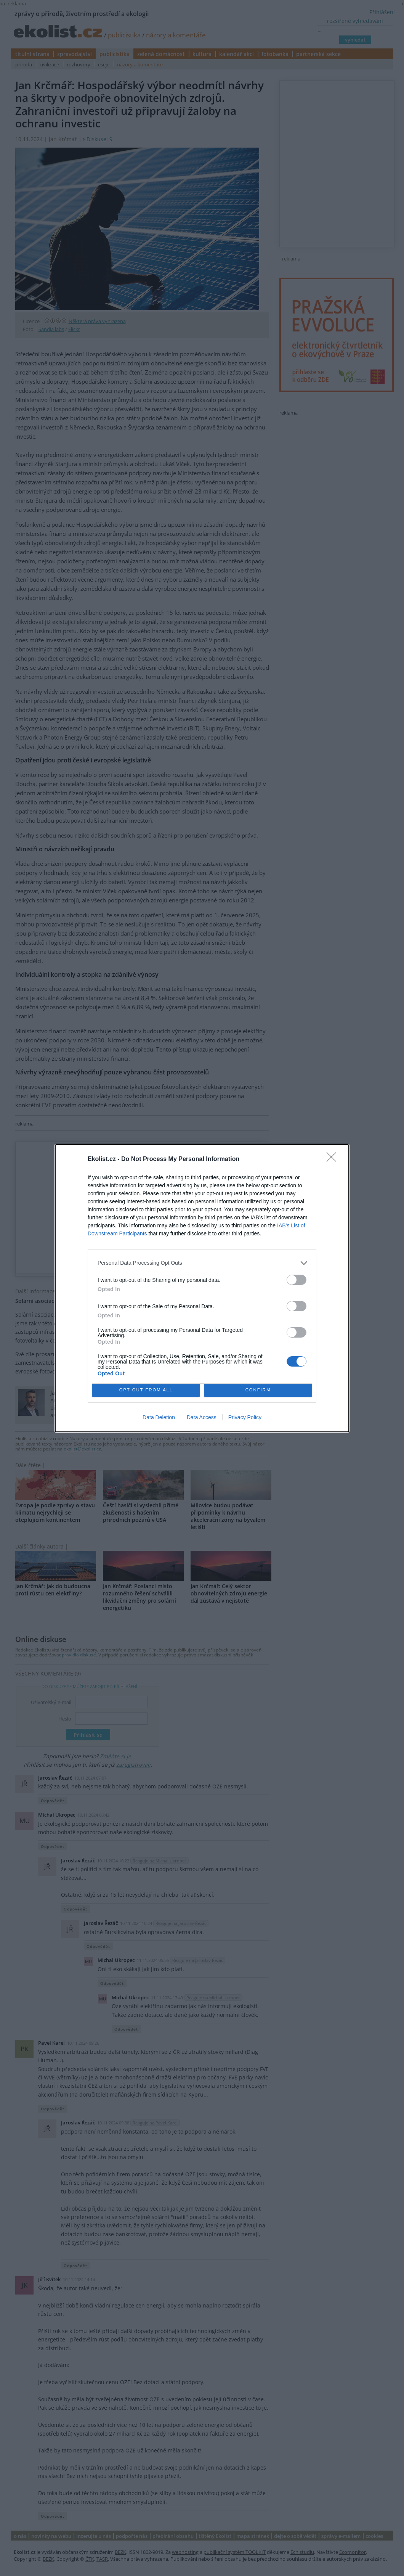  What do you see at coordinates (202, 1263) in the screenshot?
I see `[listitem]` at bounding box center [202, 1263].